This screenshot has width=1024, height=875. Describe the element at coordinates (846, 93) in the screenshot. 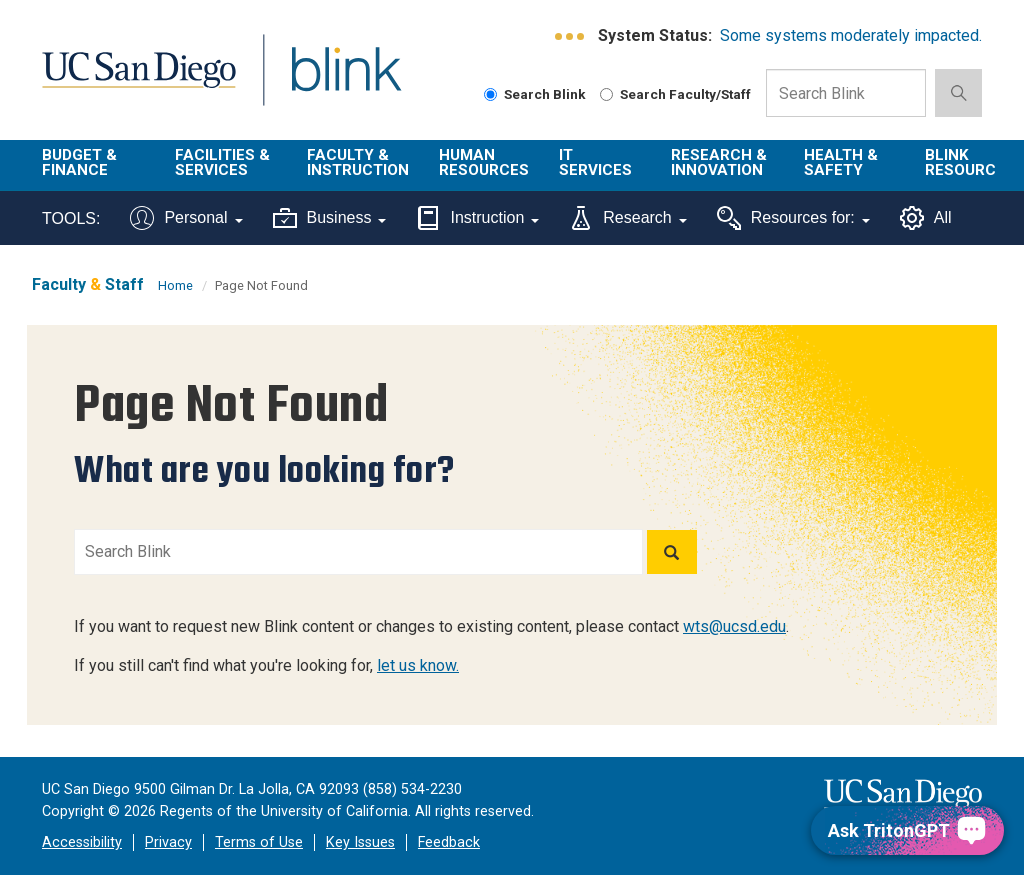

I see `[Search Box]` at that location.